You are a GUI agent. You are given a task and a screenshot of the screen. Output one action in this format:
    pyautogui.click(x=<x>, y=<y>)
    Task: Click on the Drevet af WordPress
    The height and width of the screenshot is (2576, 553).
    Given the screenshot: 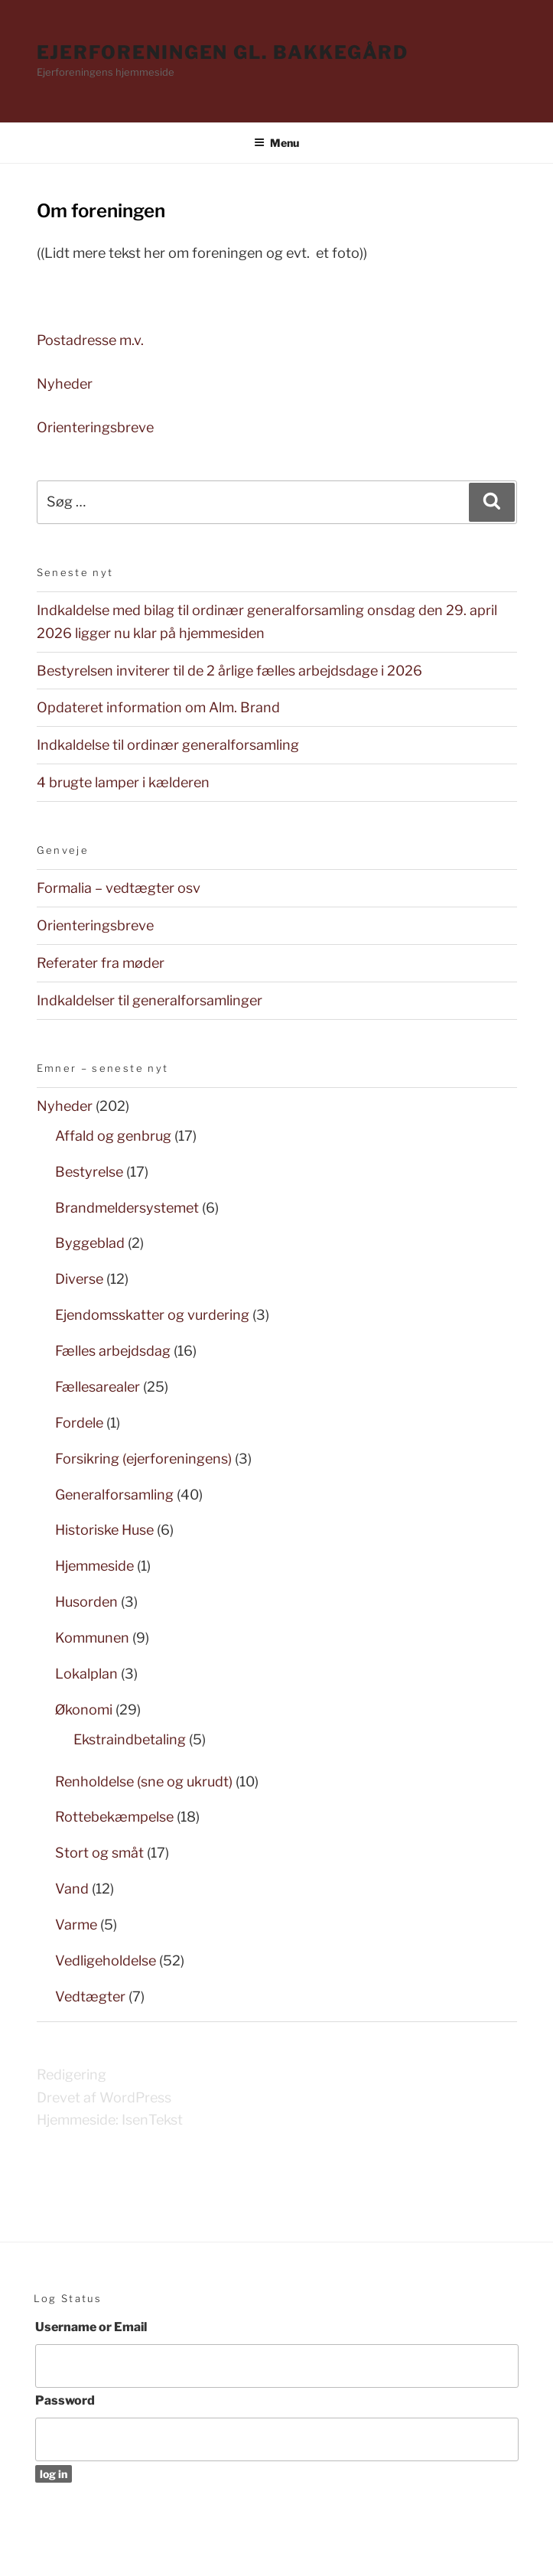 What is the action you would take?
    pyautogui.click(x=104, y=2097)
    